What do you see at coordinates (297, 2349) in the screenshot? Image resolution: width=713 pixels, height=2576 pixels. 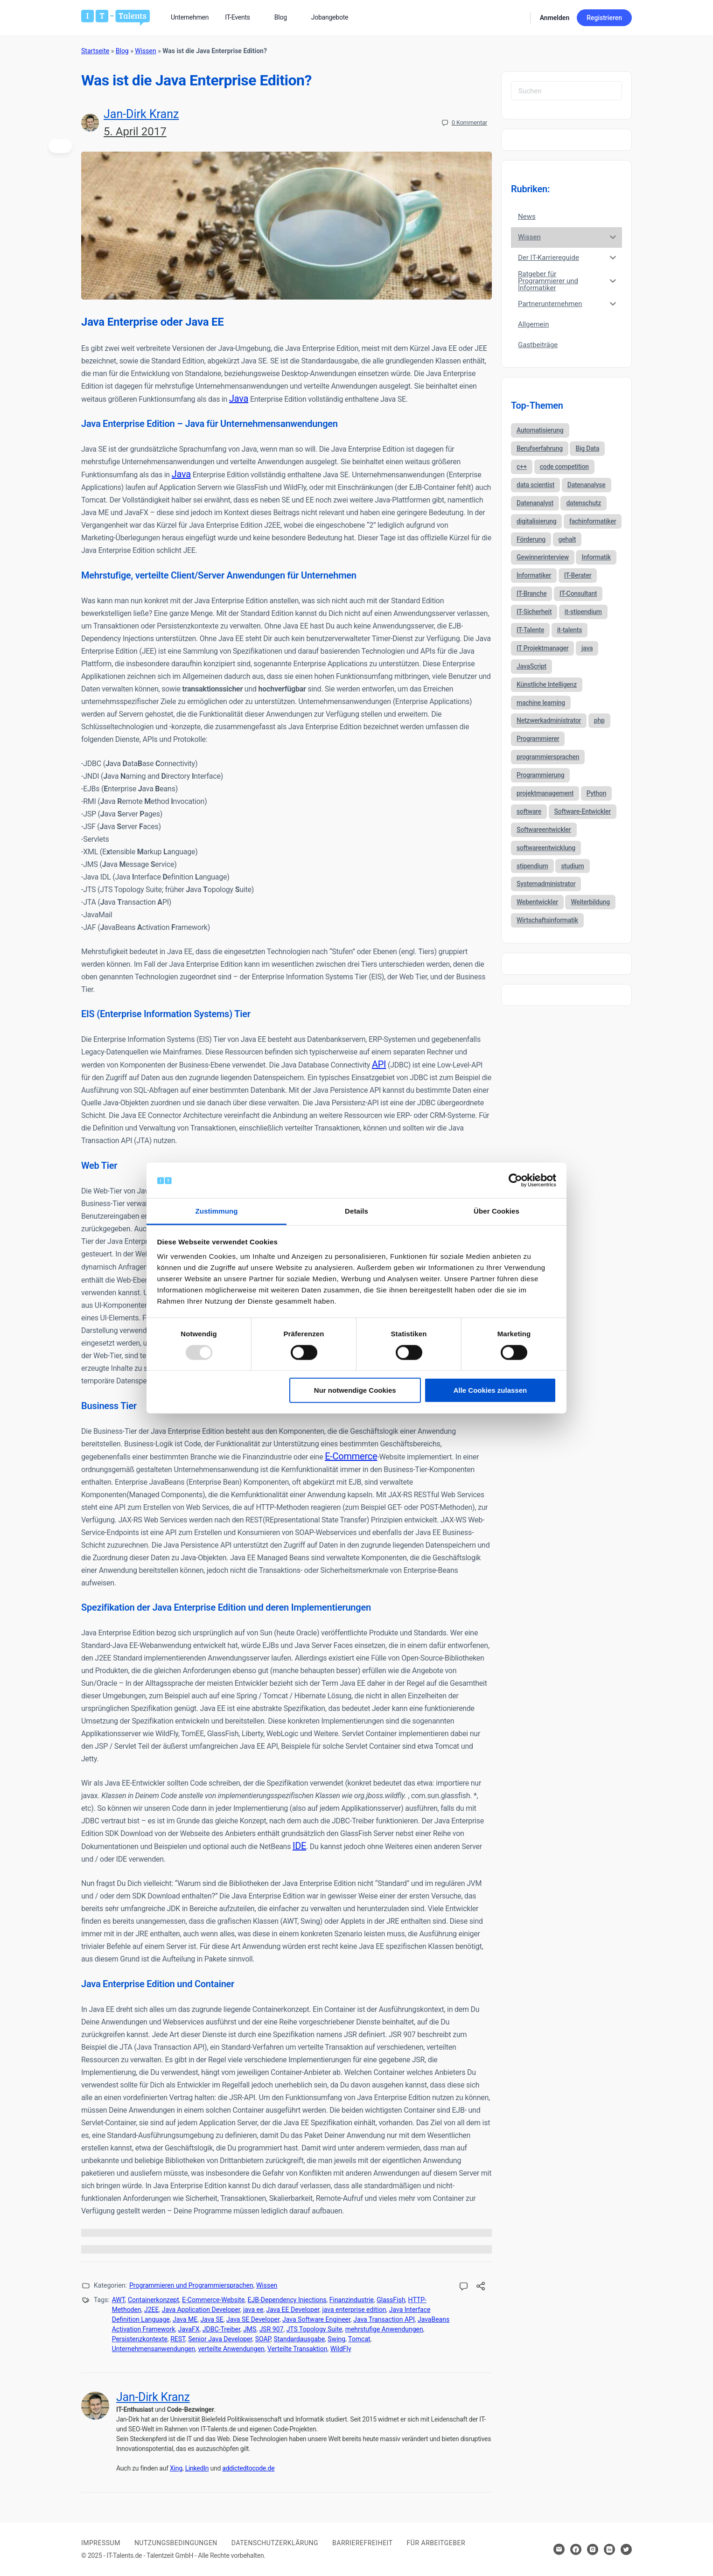 I see `Verteilte Transaktion` at bounding box center [297, 2349].